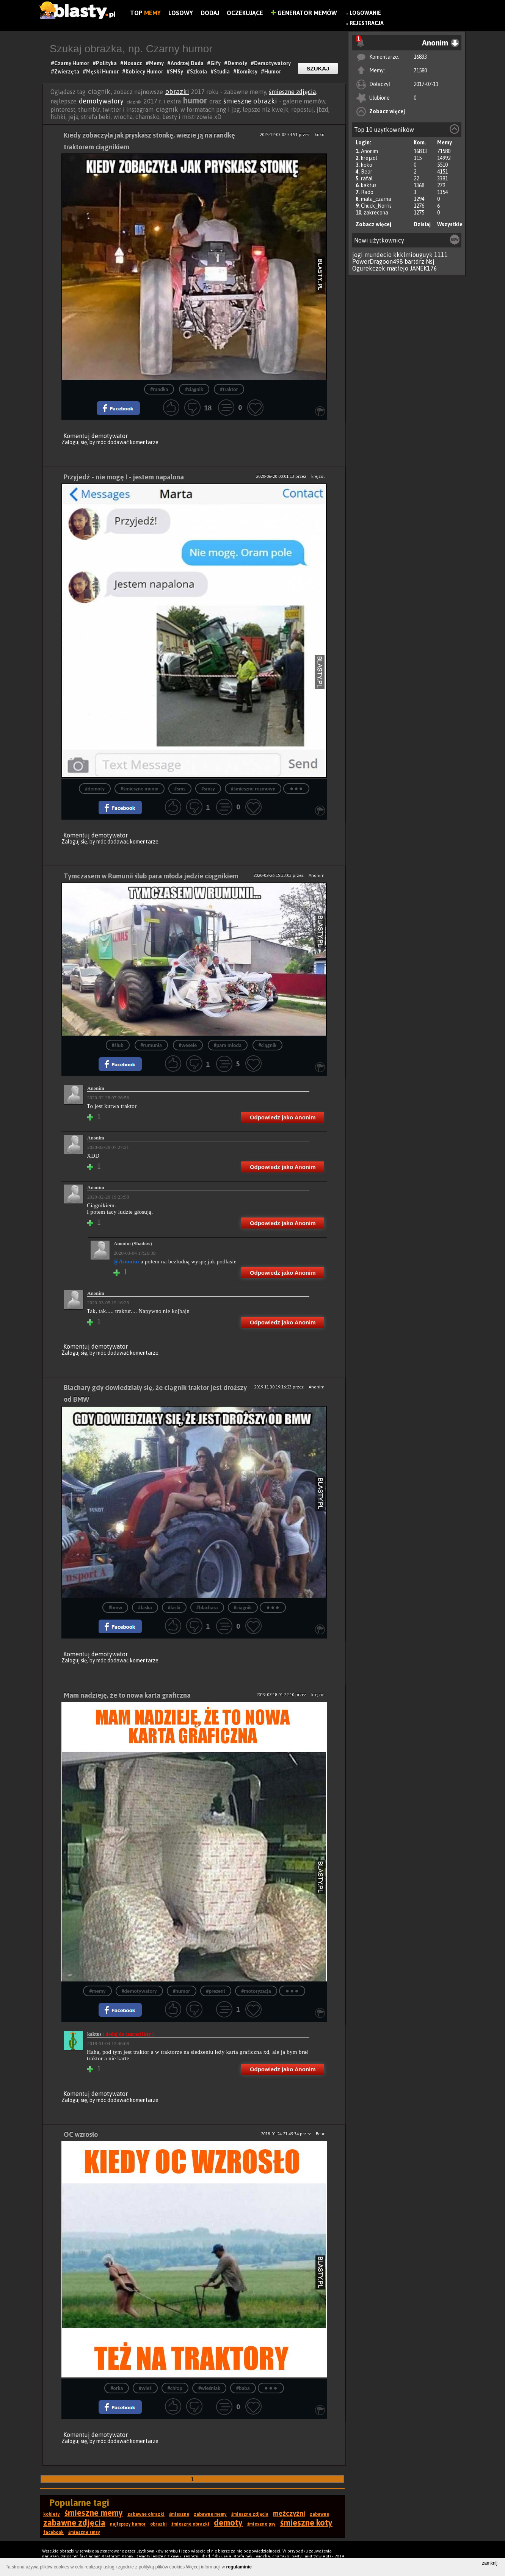 The image size is (505, 2576). I want to click on #wieśniak, so click(209, 2388).